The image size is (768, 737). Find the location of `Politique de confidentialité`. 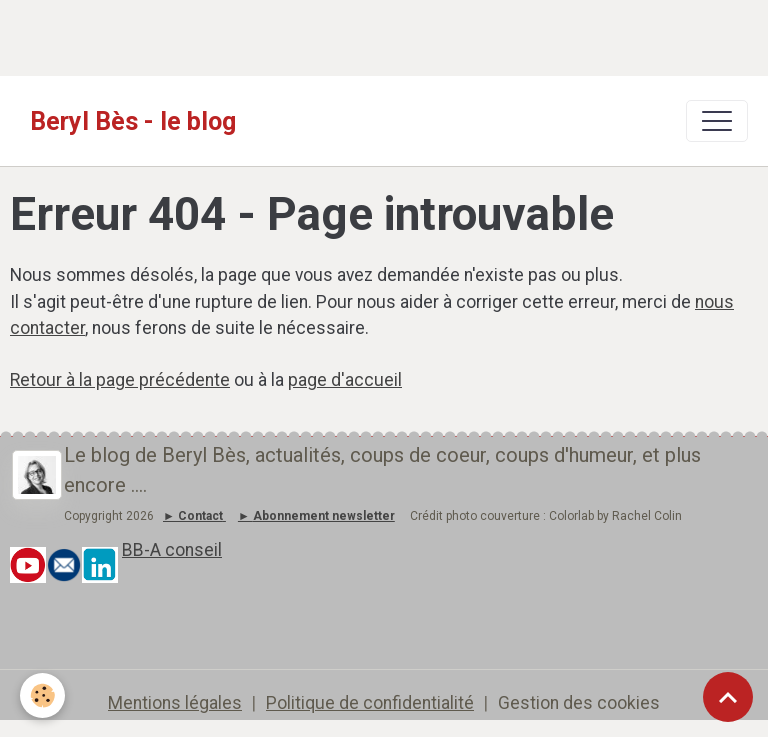

Politique de confidentialité is located at coordinates (370, 703).